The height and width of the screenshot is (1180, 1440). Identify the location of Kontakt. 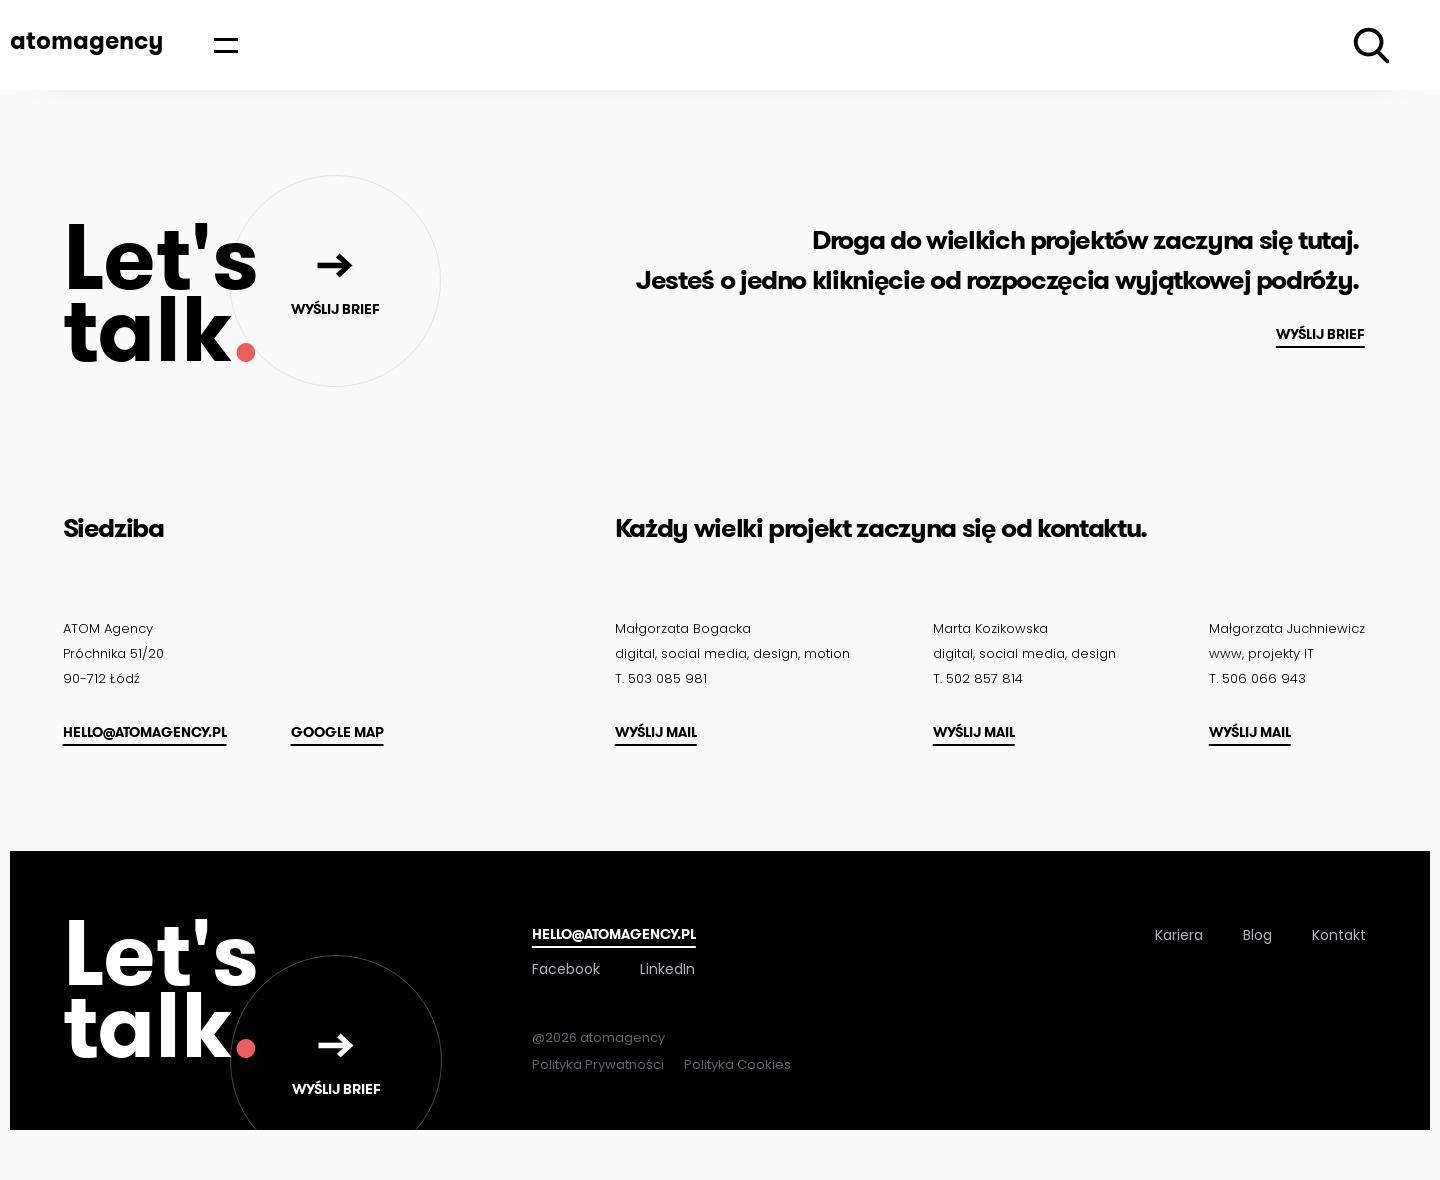
(1339, 935).